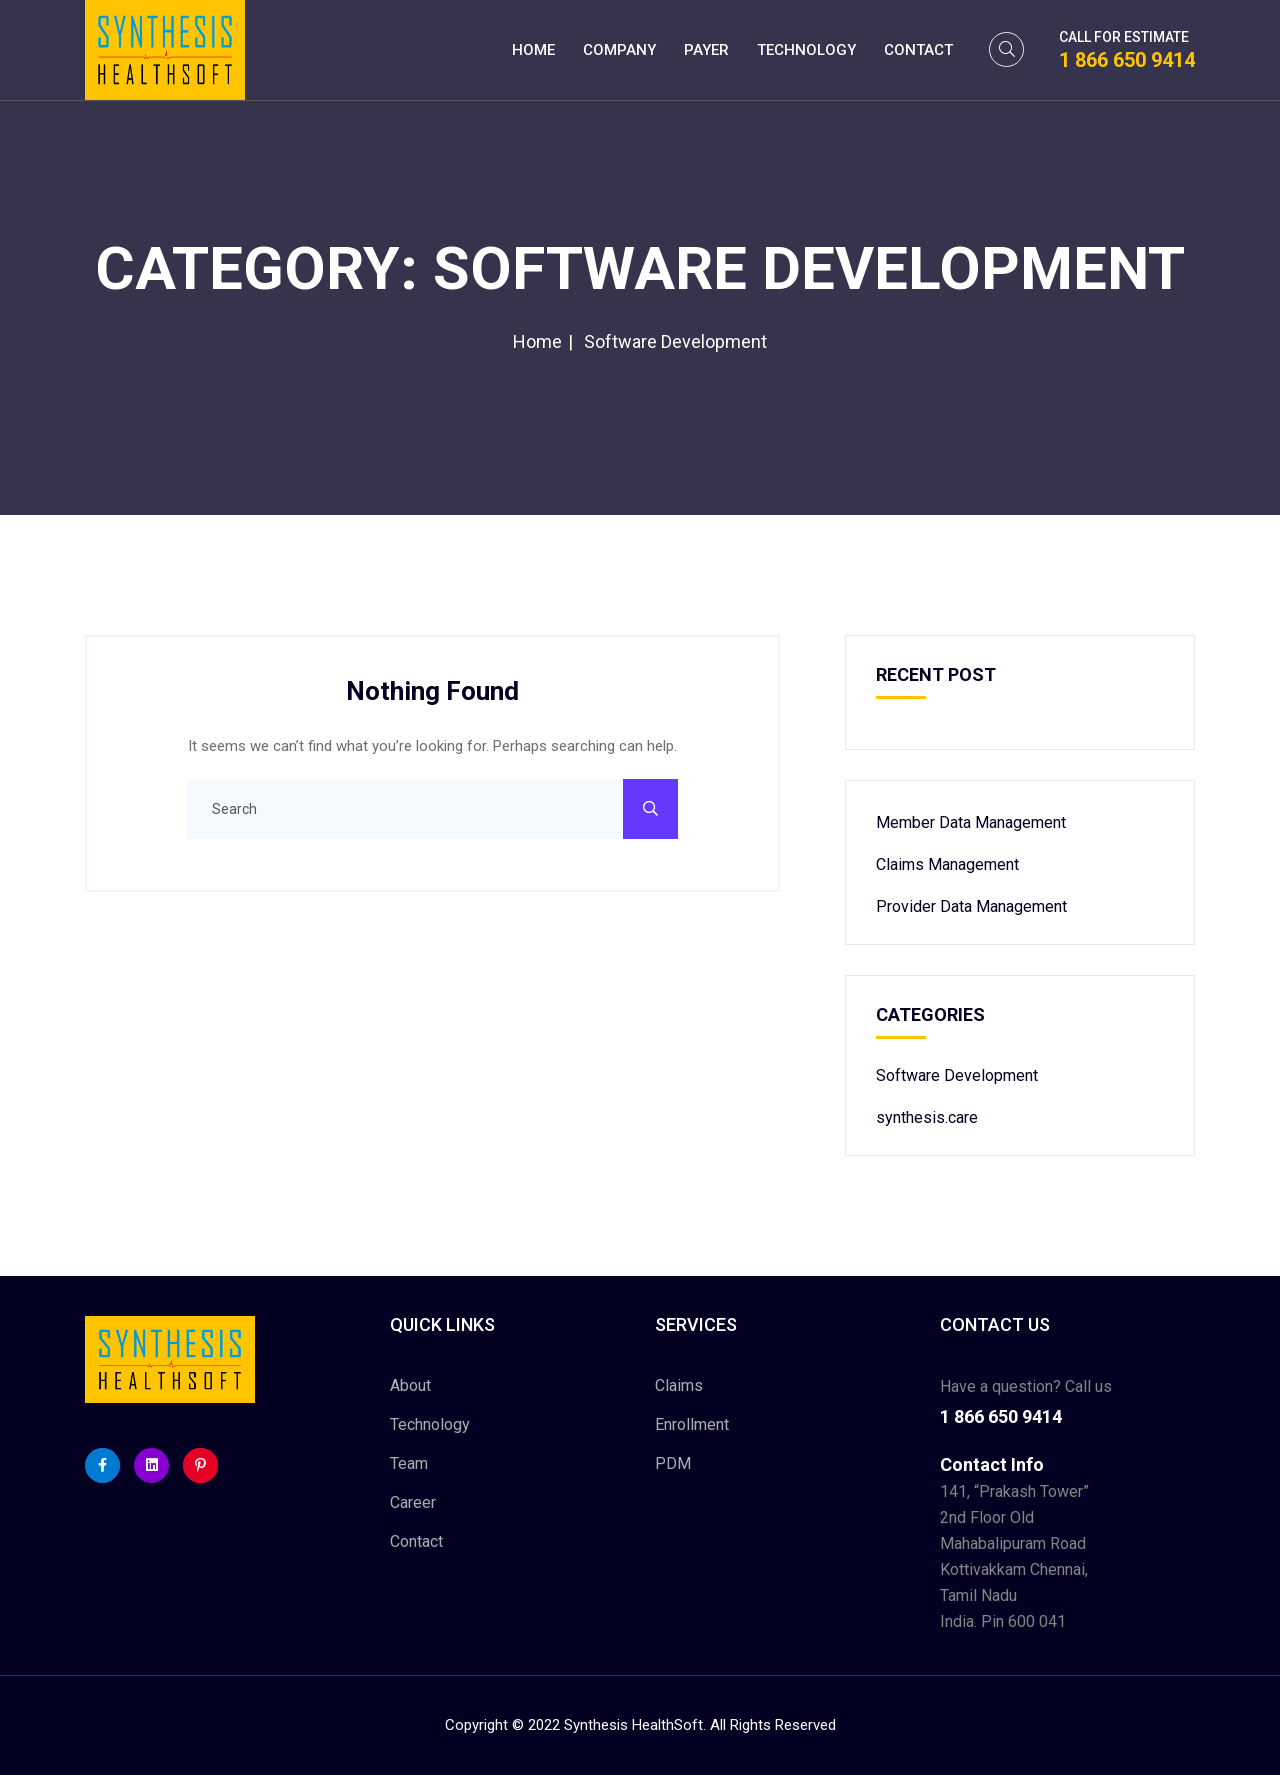  I want to click on Member Data Management, so click(971, 822).